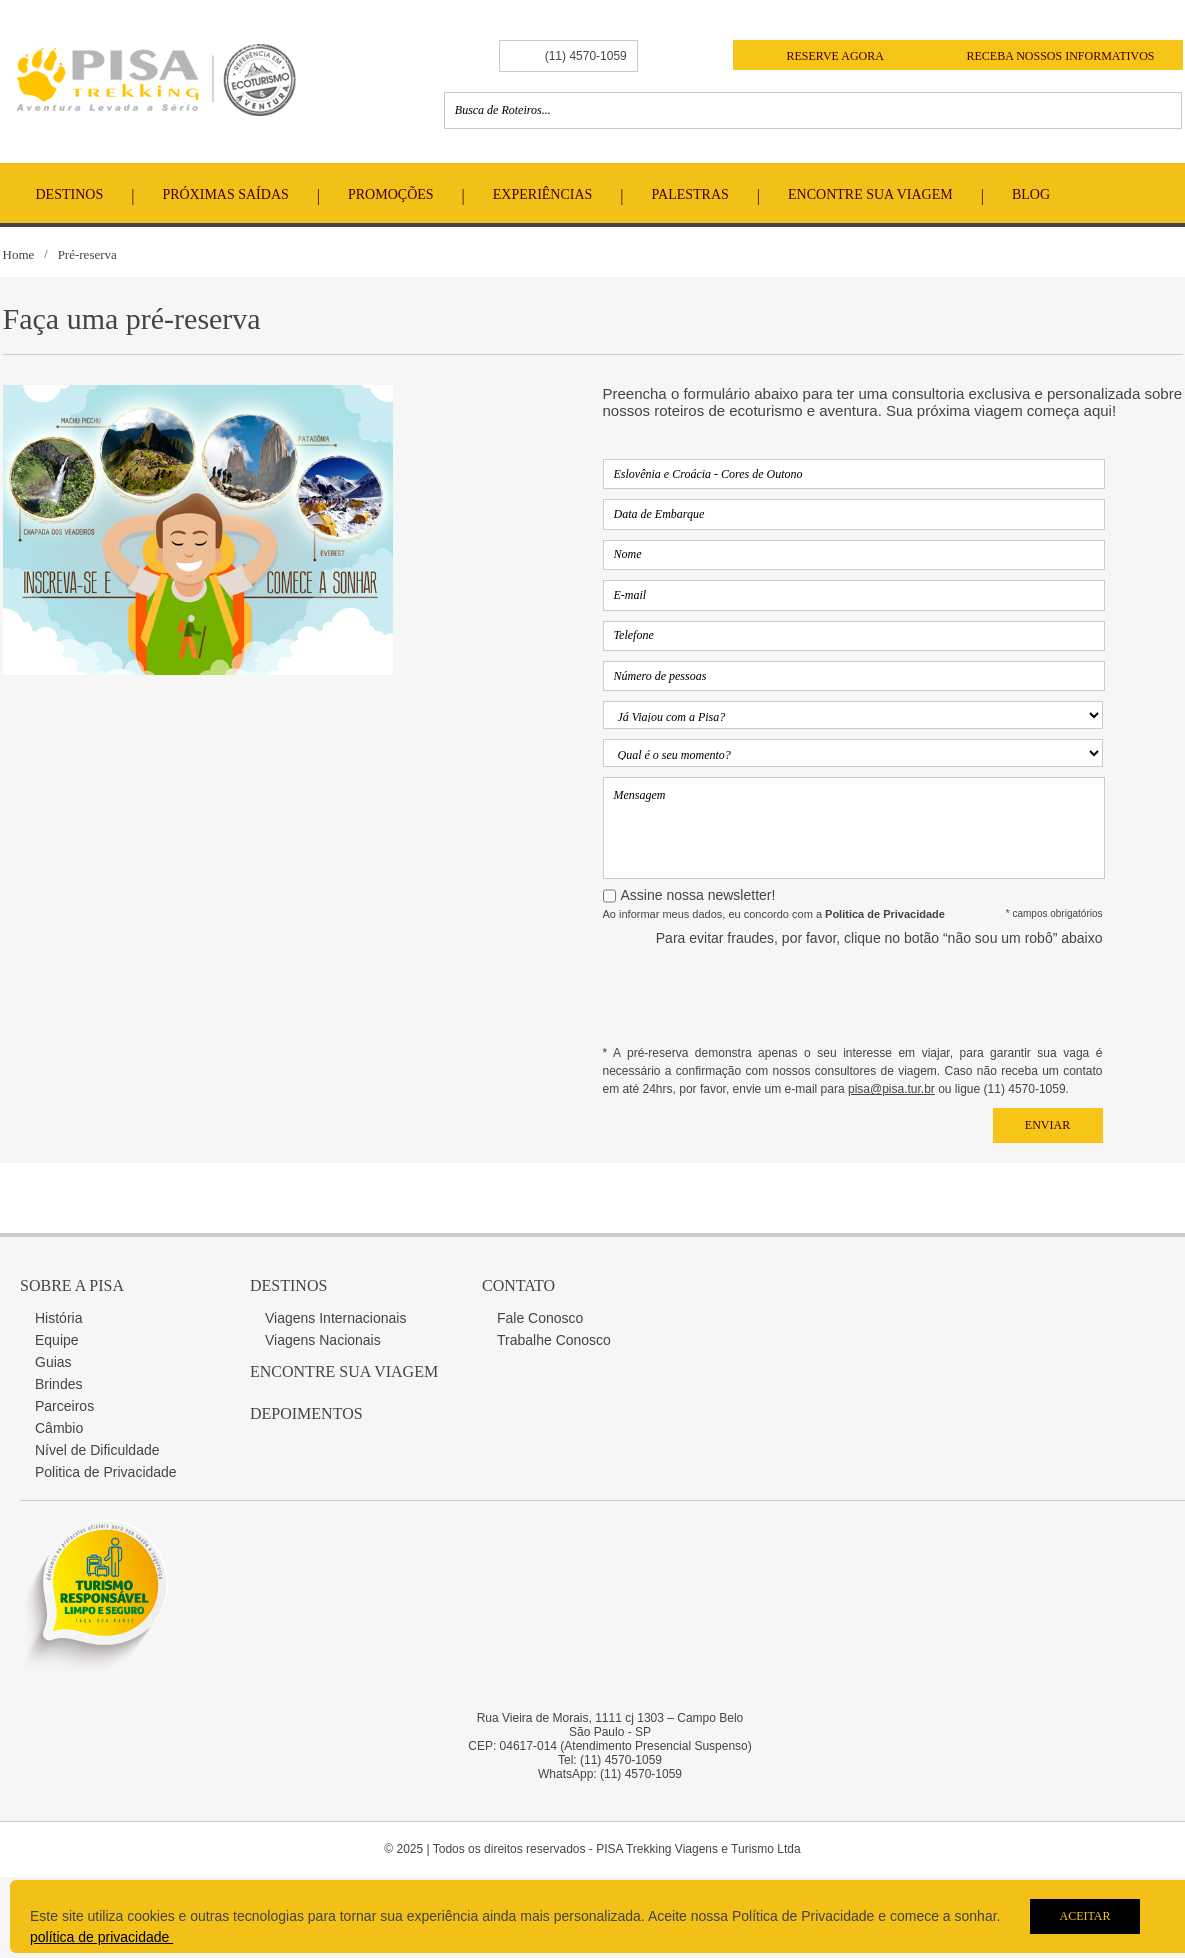  What do you see at coordinates (335, 1318) in the screenshot?
I see `Viagens Internacionais` at bounding box center [335, 1318].